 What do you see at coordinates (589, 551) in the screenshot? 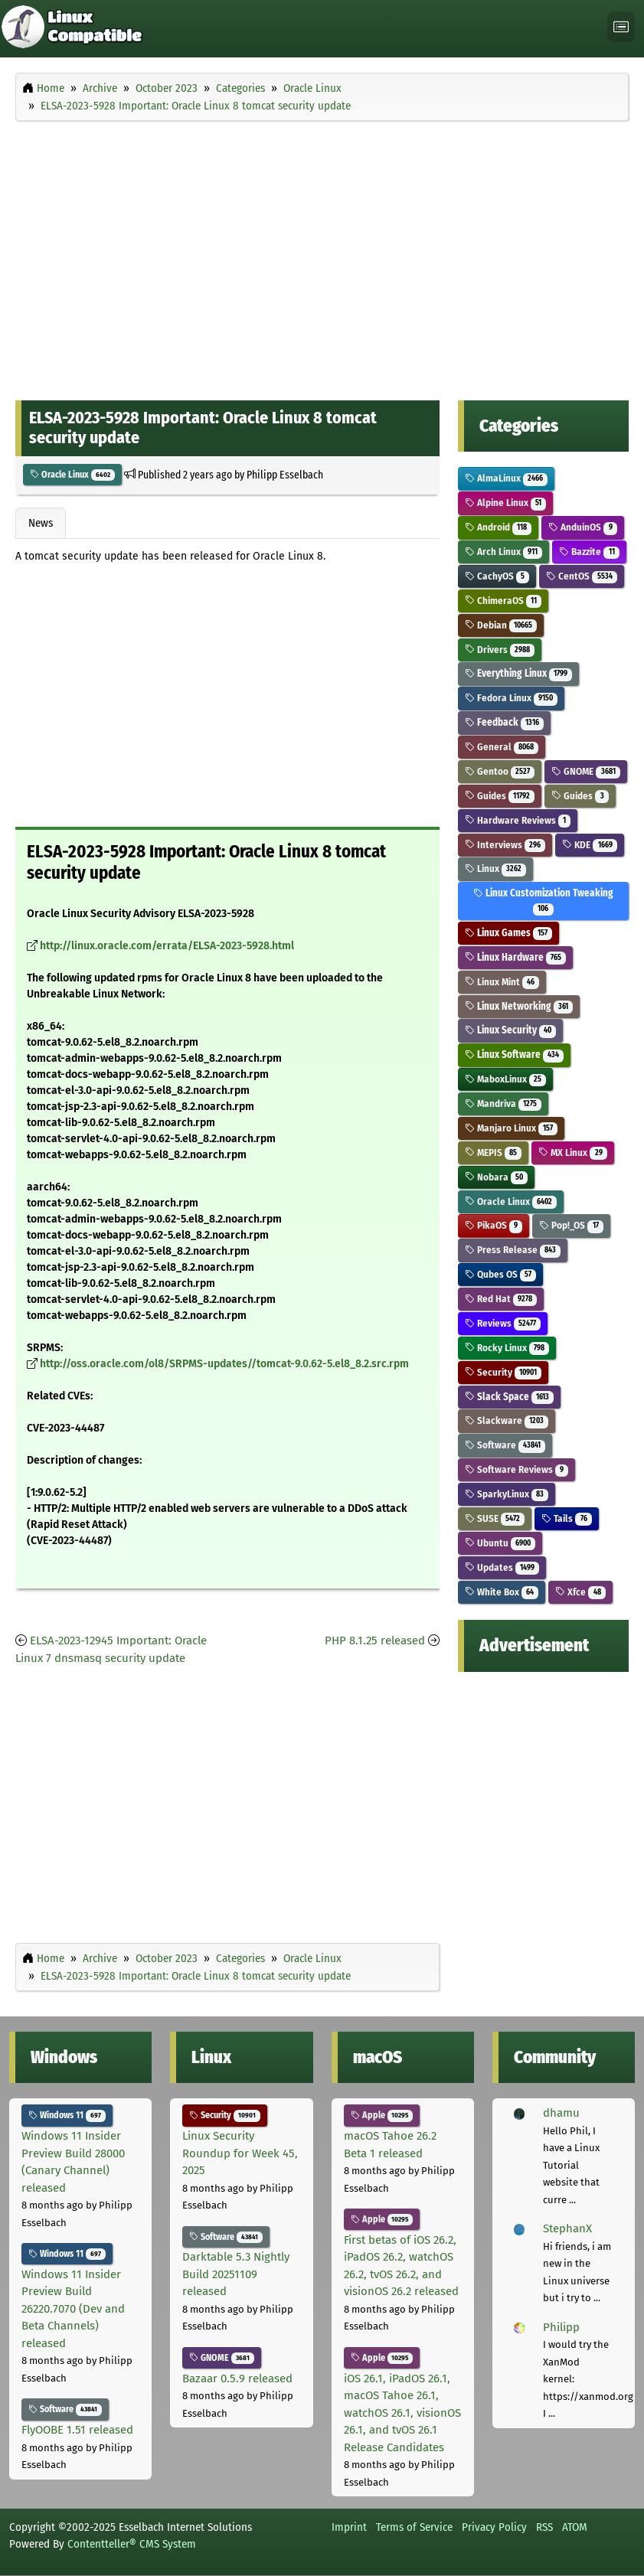
I see `Bazzite` at bounding box center [589, 551].